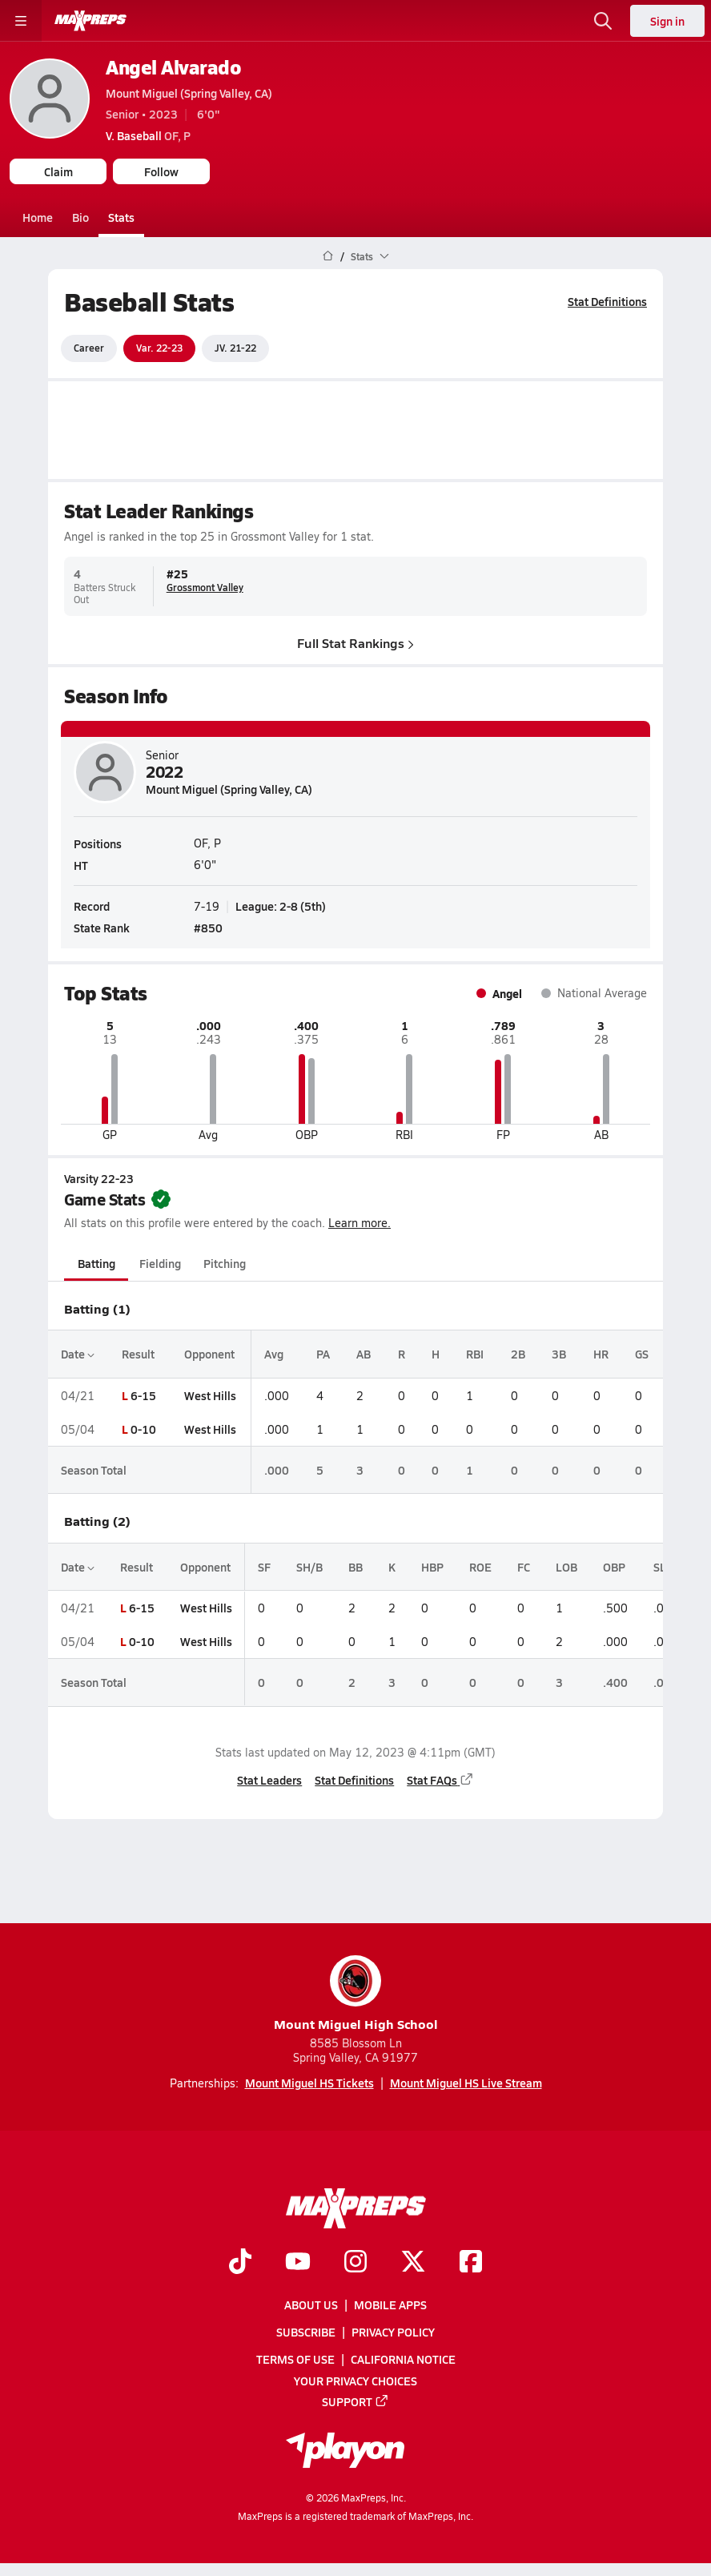 The height and width of the screenshot is (2576, 711). What do you see at coordinates (309, 1567) in the screenshot?
I see `SH/B` at bounding box center [309, 1567].